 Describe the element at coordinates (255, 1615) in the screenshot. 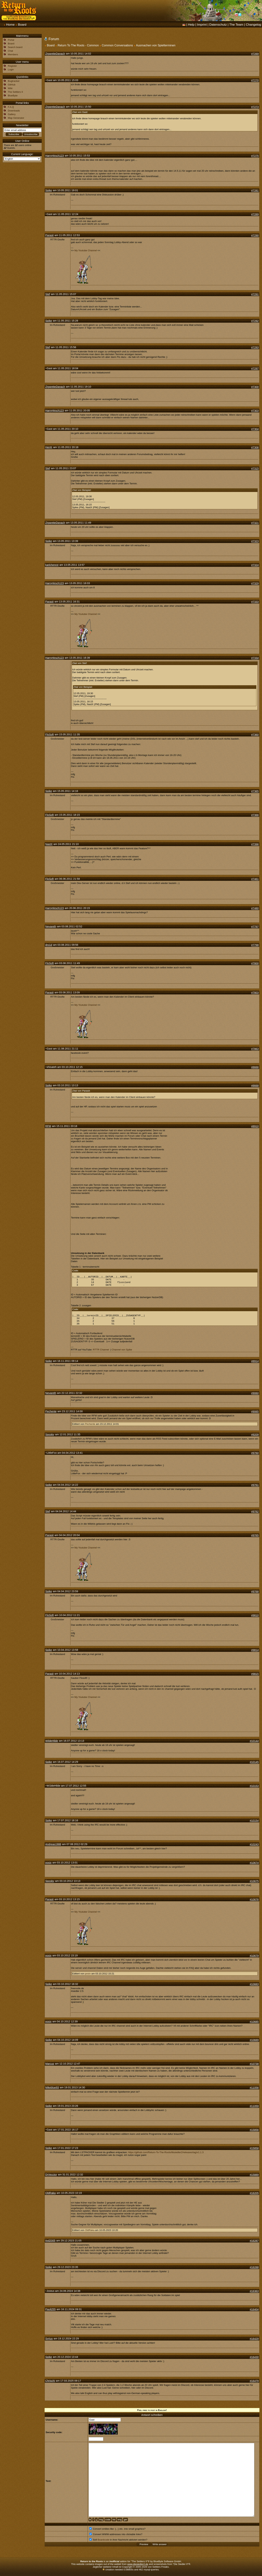

I see `#9810` at that location.